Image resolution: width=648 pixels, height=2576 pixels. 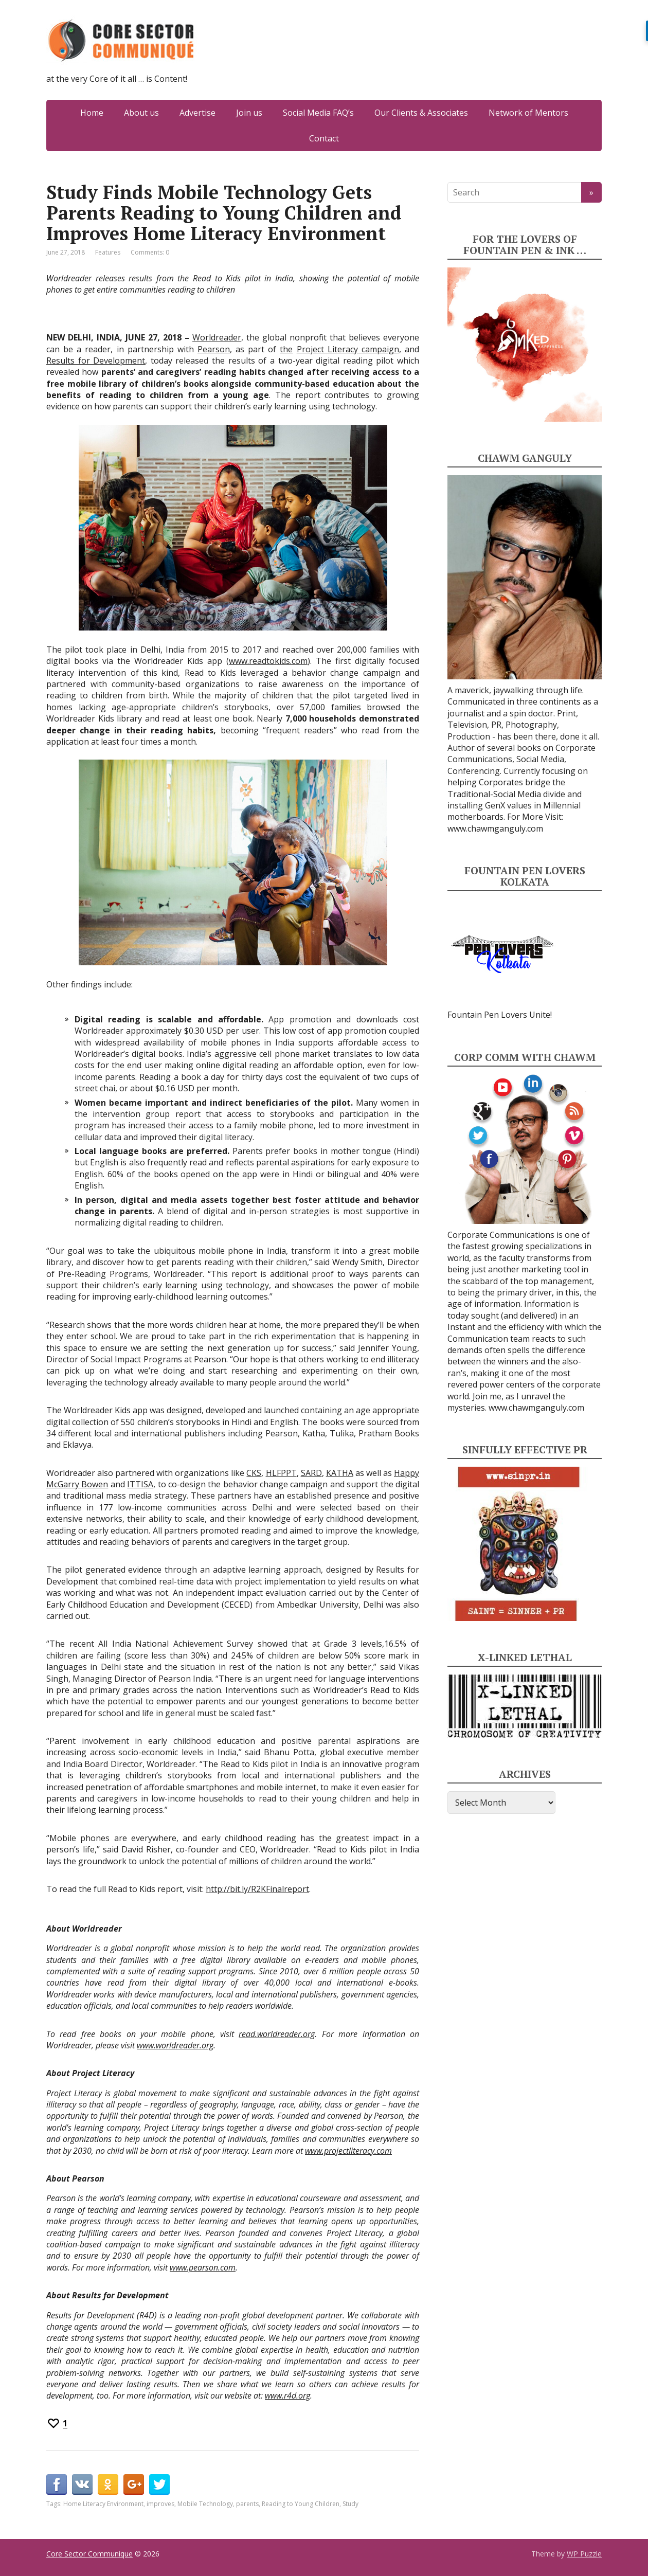 I want to click on Home, so click(x=91, y=112).